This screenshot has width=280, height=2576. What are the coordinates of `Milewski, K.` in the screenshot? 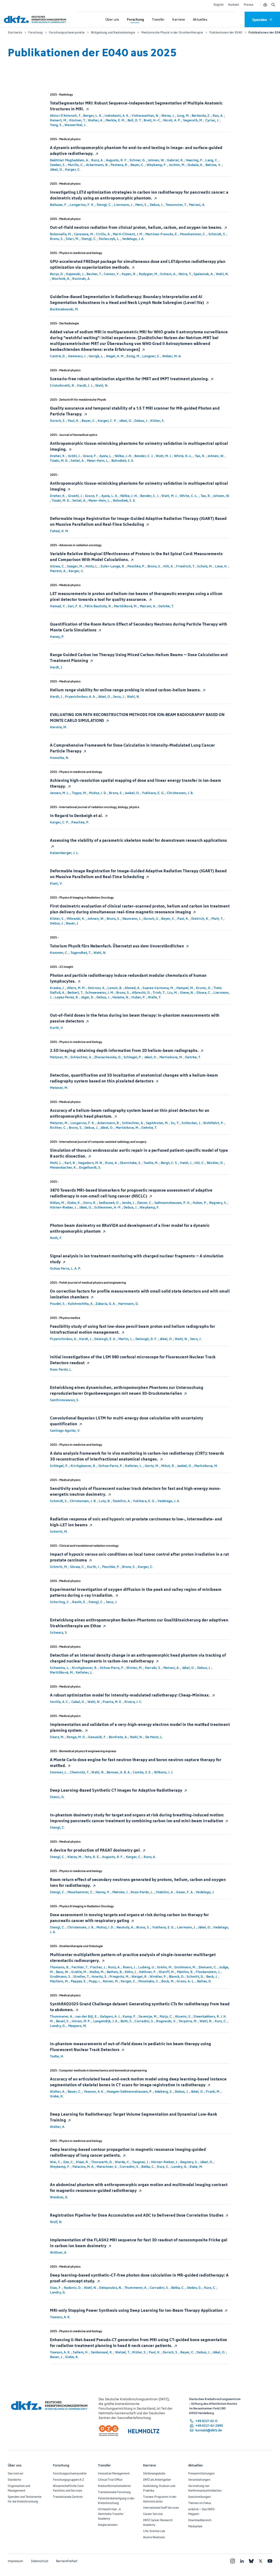 It's located at (76, 918).